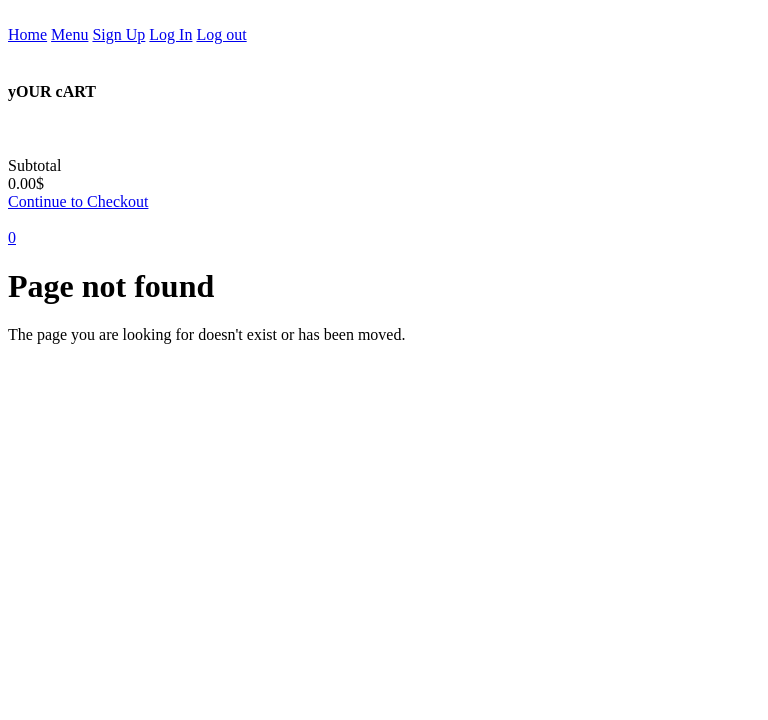  I want to click on Menu, so click(69, 34).